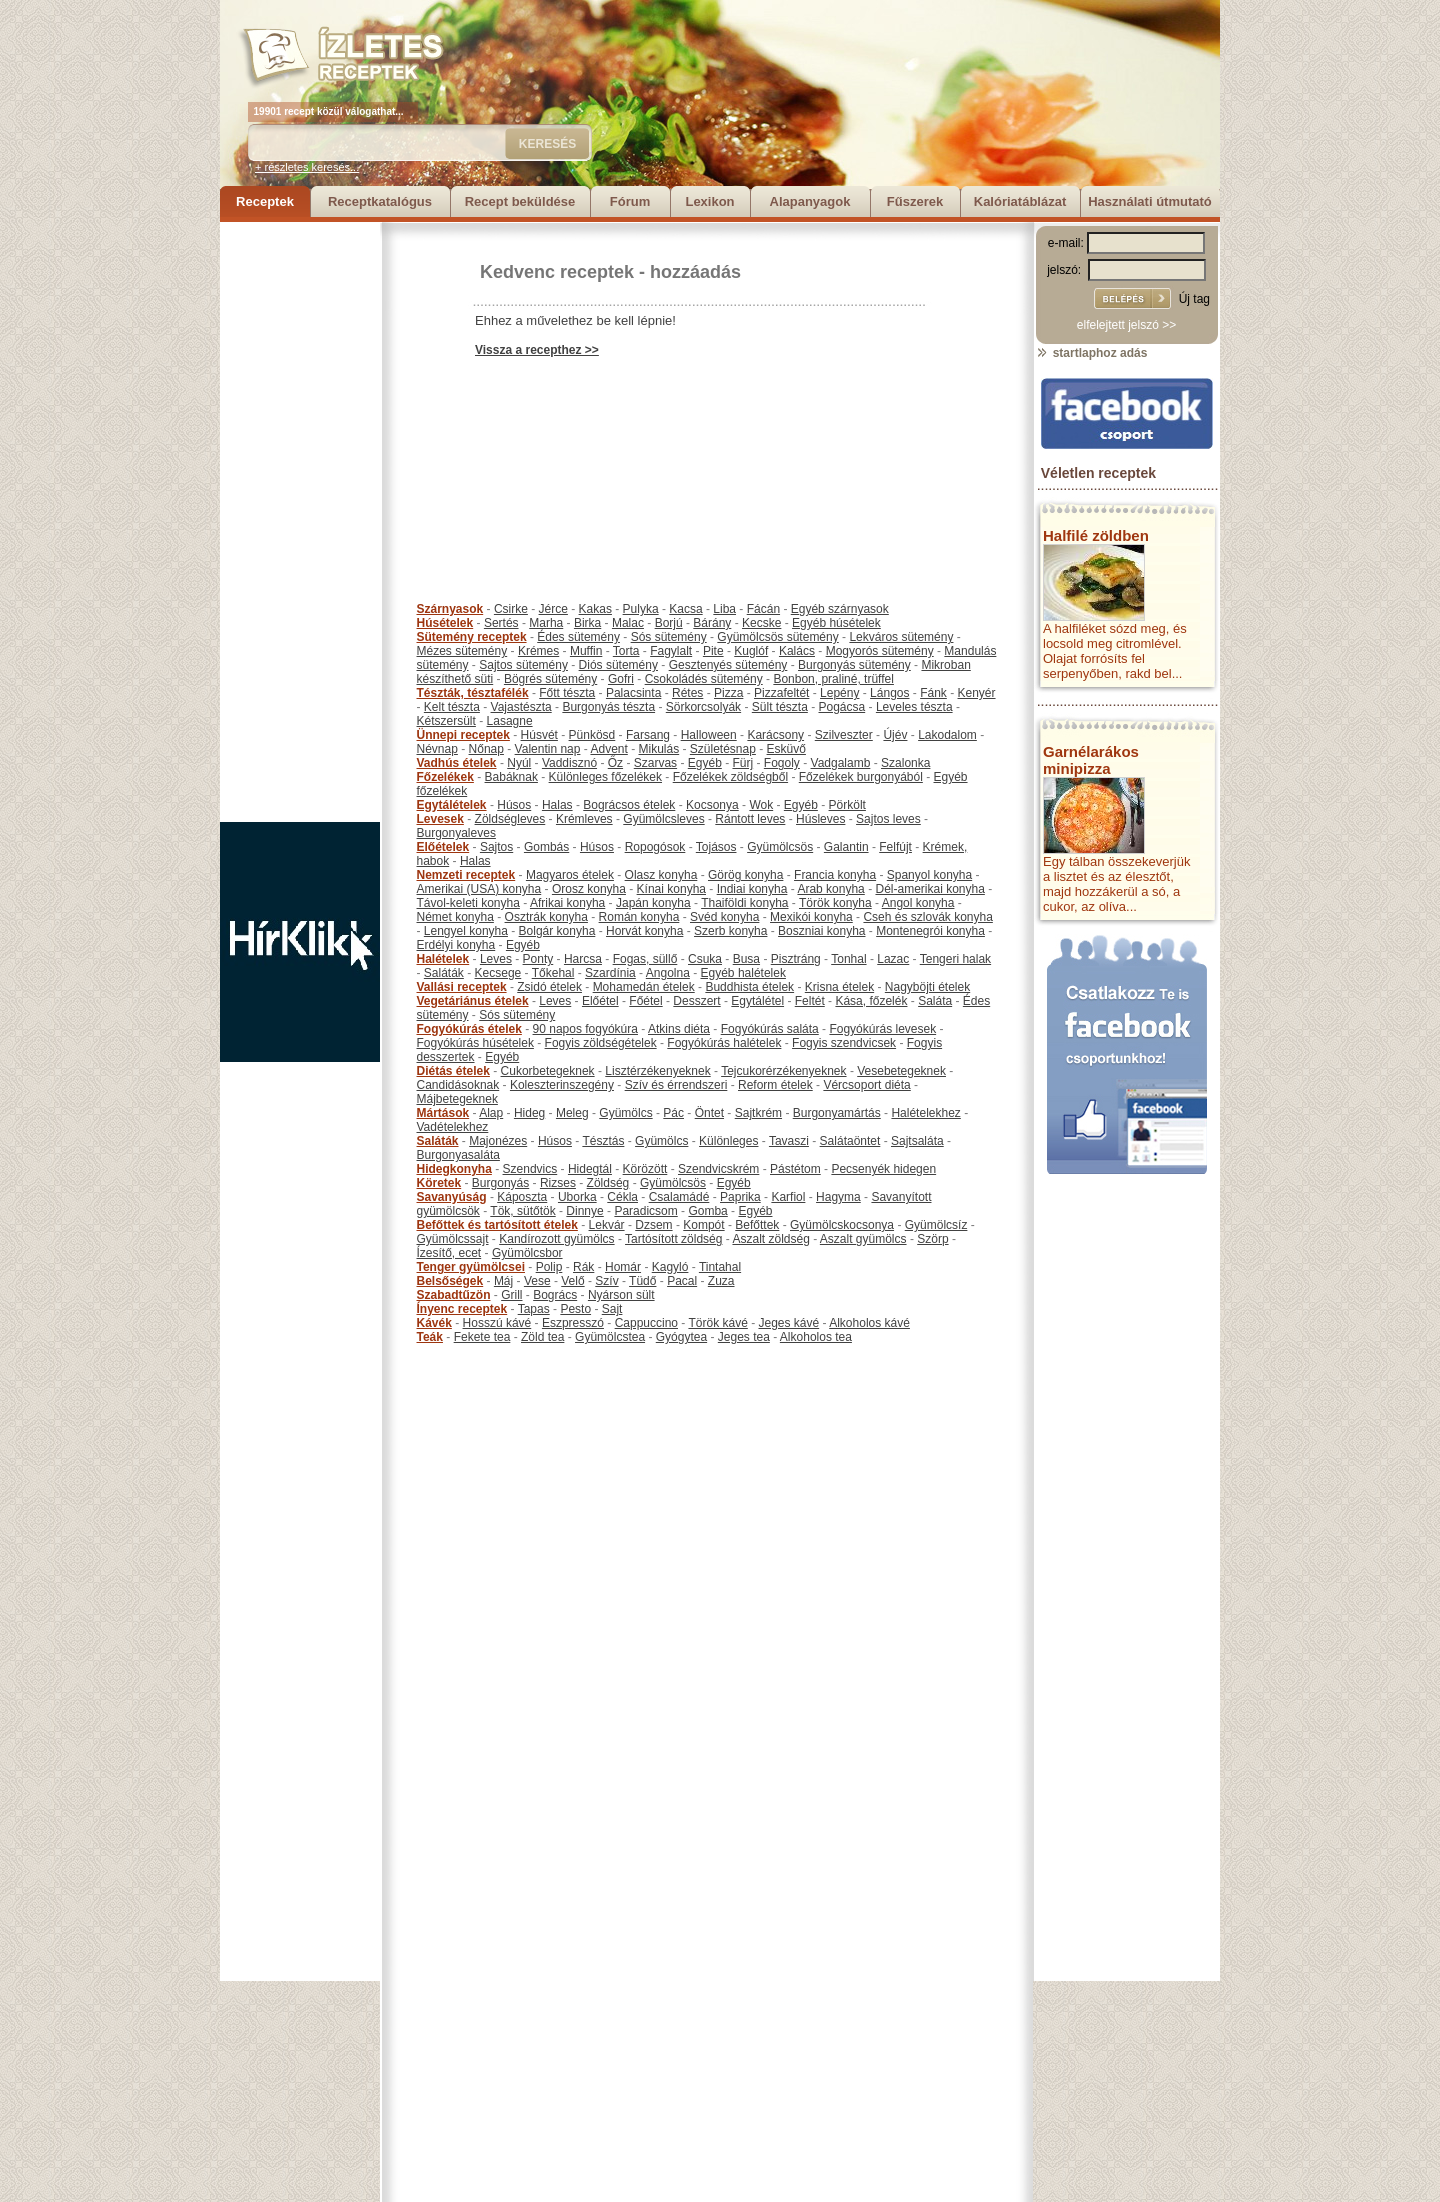 Image resolution: width=1440 pixels, height=2202 pixels. Describe the element at coordinates (1150, 201) in the screenshot. I see `Használati útmutató` at that location.